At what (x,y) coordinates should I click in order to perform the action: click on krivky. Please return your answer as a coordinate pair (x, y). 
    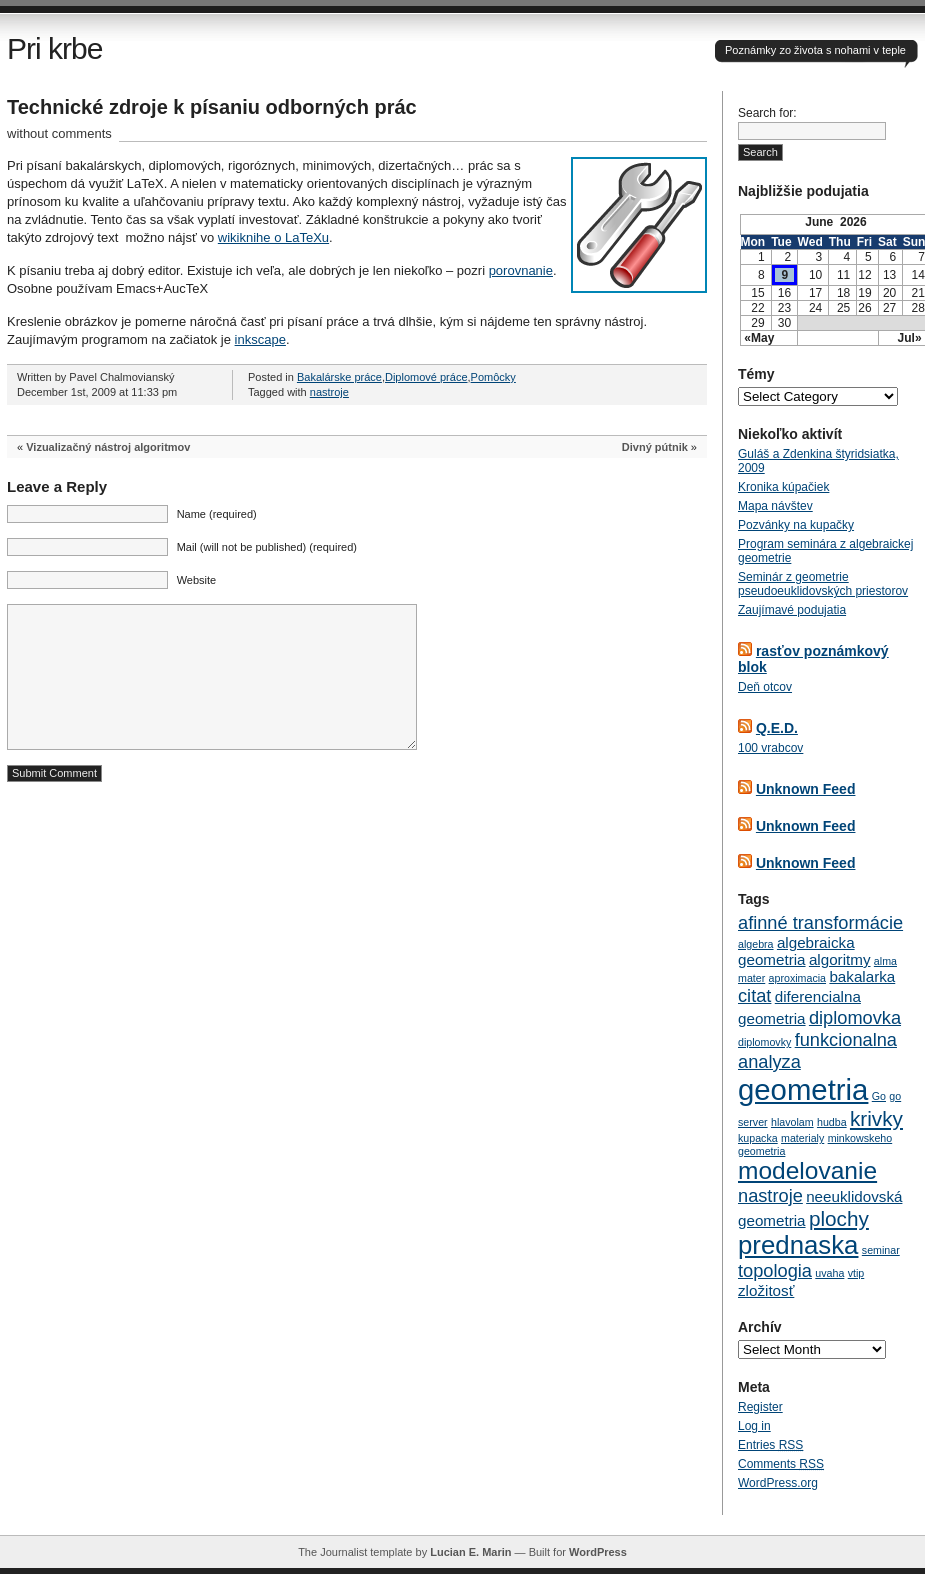
    Looking at the image, I should click on (876, 1118).